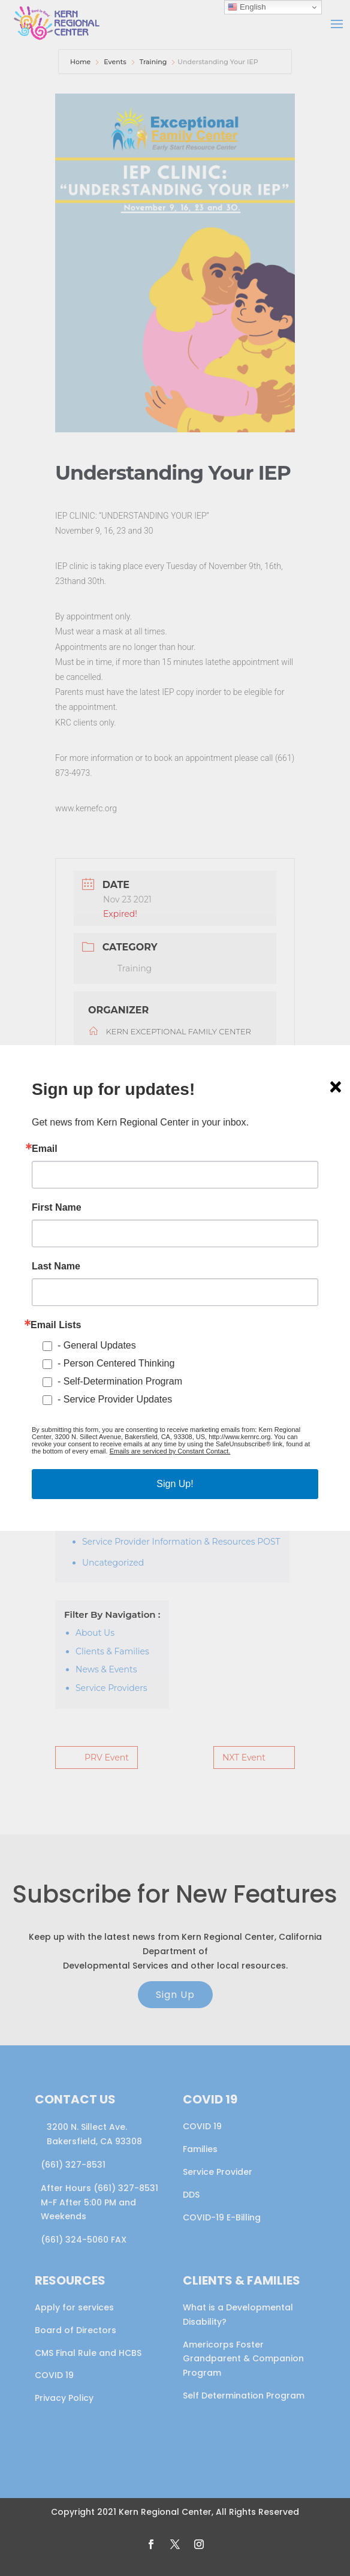 The height and width of the screenshot is (2576, 350). I want to click on Emails are serviced by Constant Contact., so click(170, 1451).